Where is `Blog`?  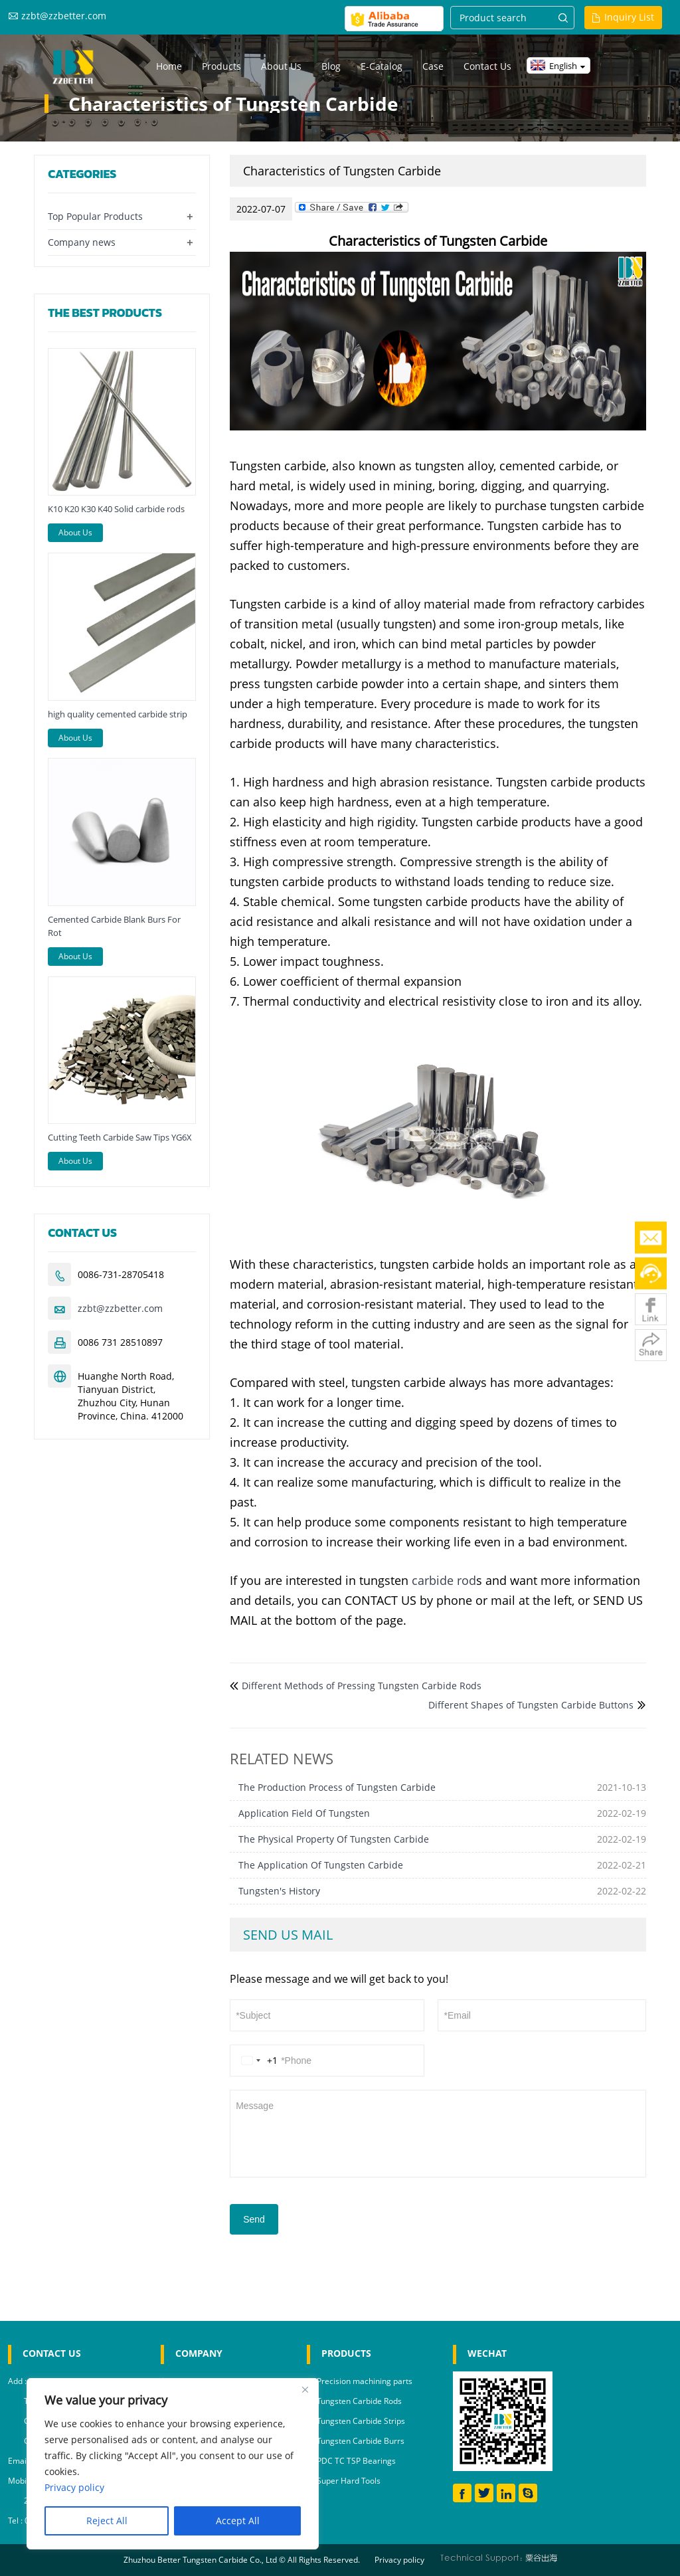 Blog is located at coordinates (331, 66).